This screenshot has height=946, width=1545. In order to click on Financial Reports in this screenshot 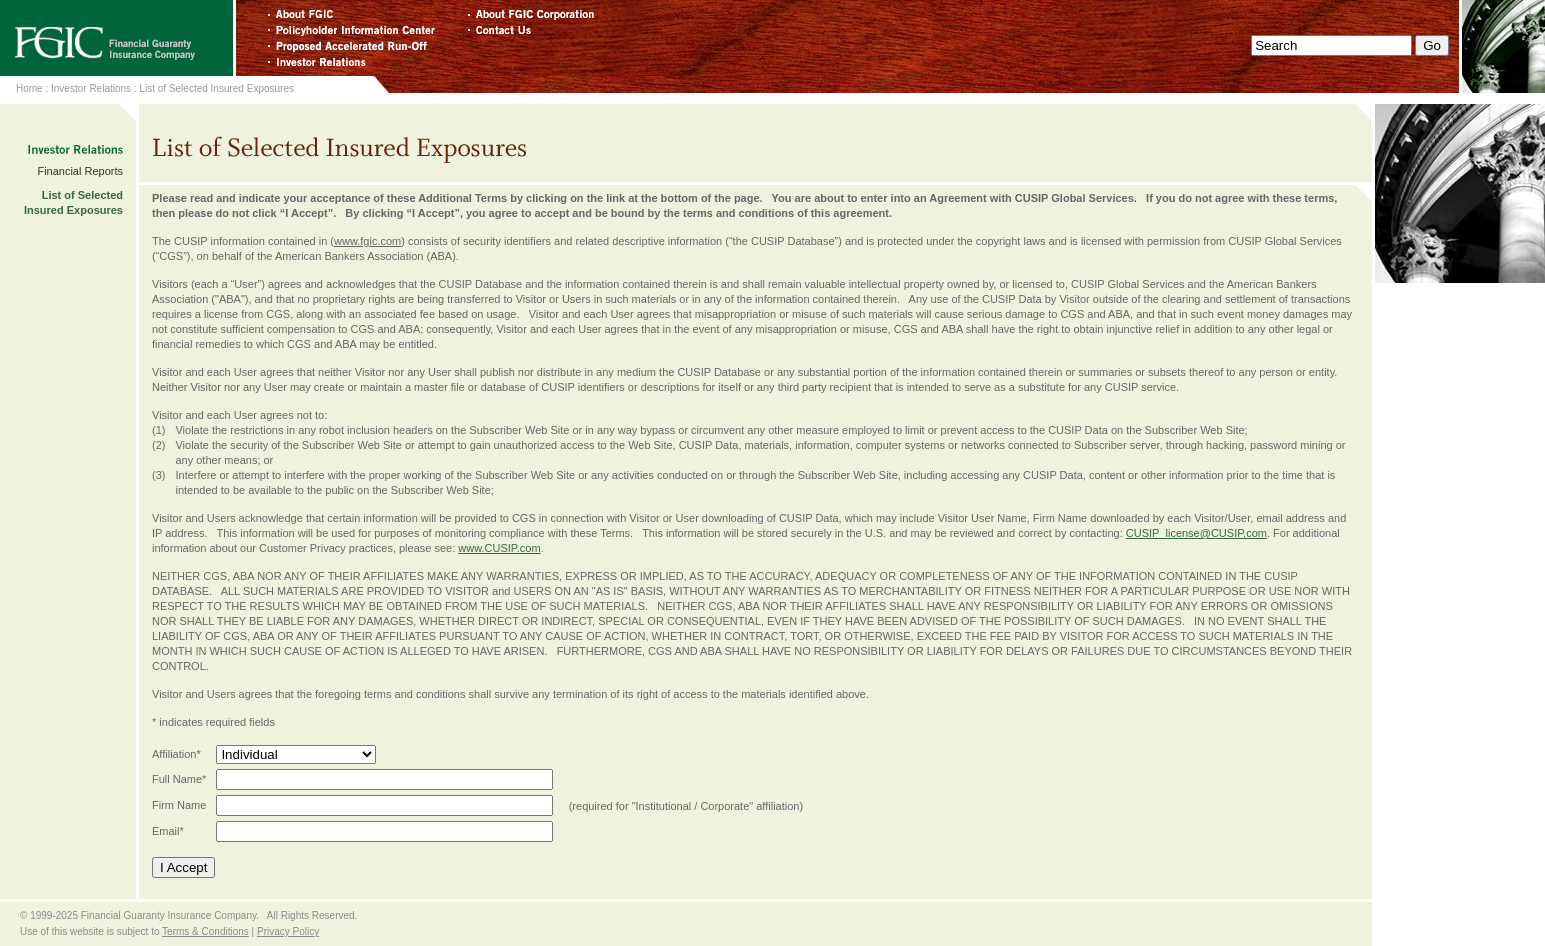, I will do `click(80, 171)`.